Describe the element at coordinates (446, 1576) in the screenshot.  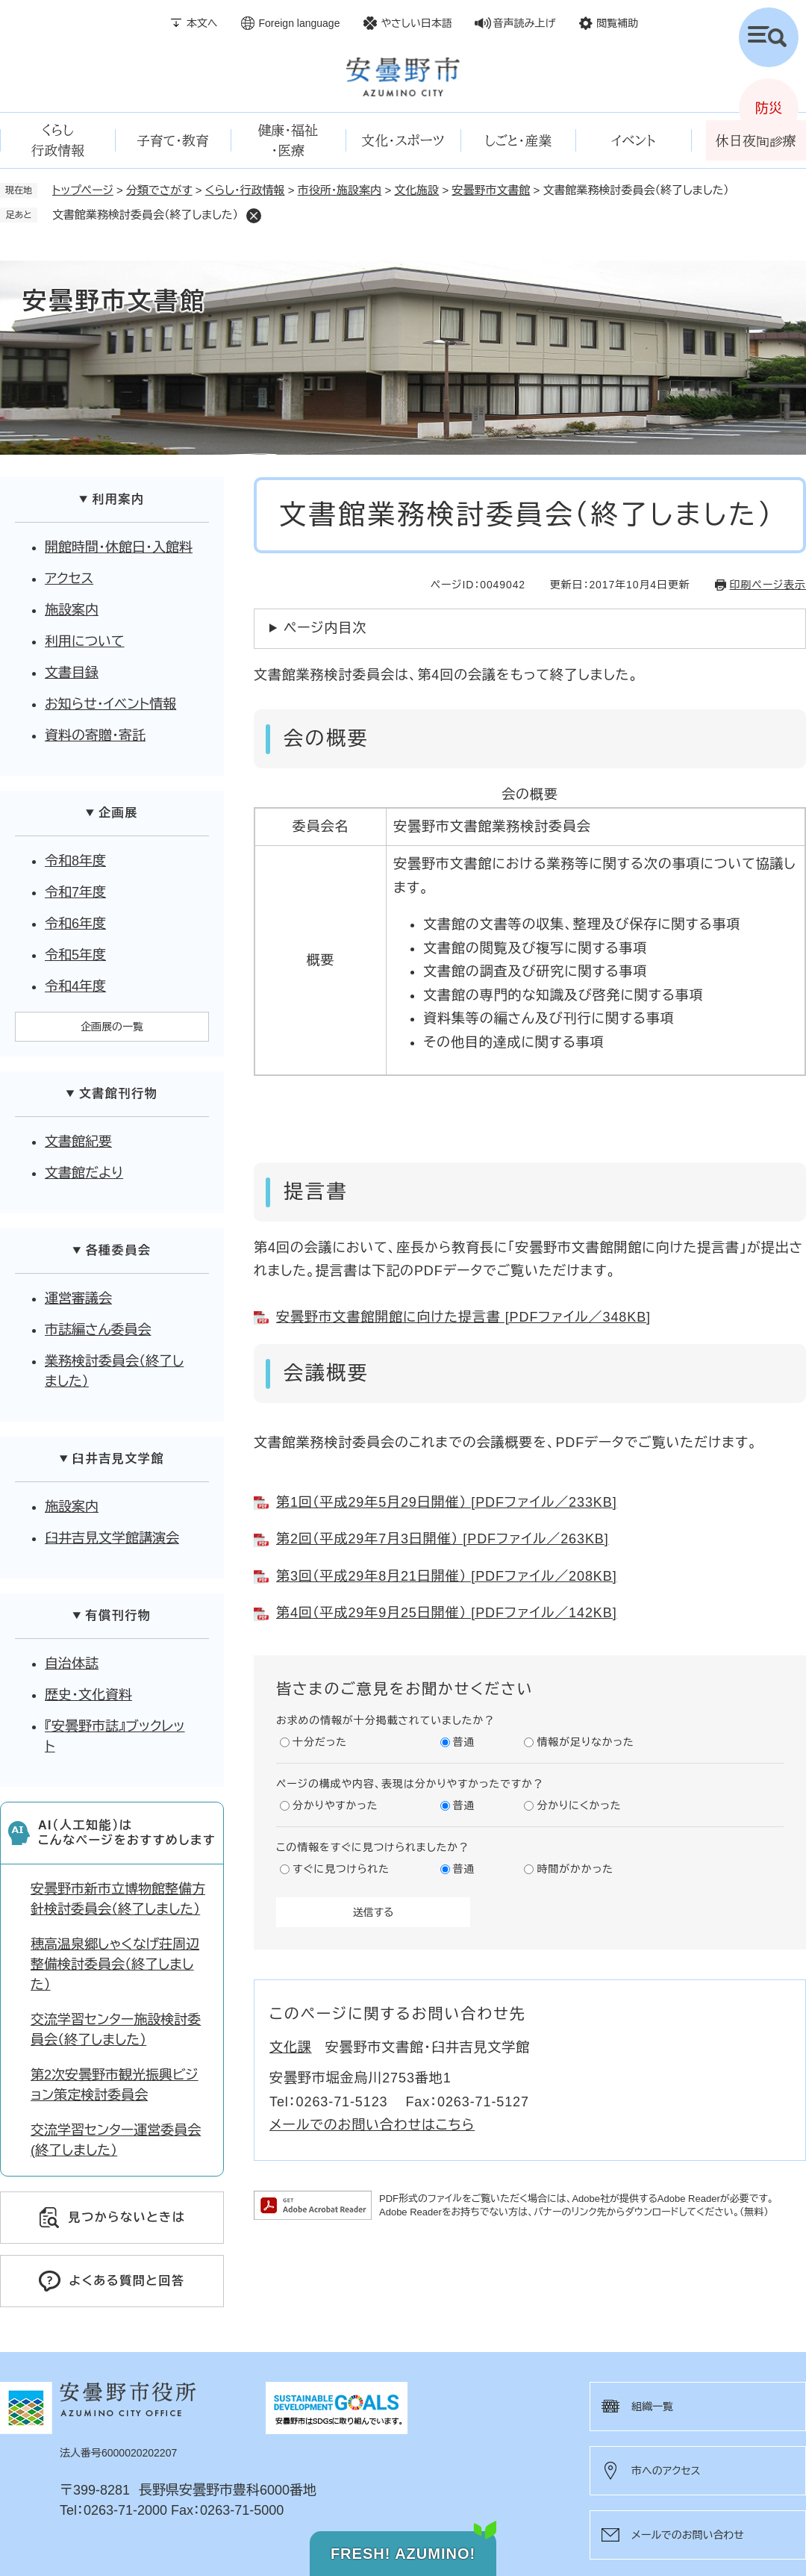
I see `第3回（平成29年8月21日開催） [PDFファイル／208KB]` at that location.